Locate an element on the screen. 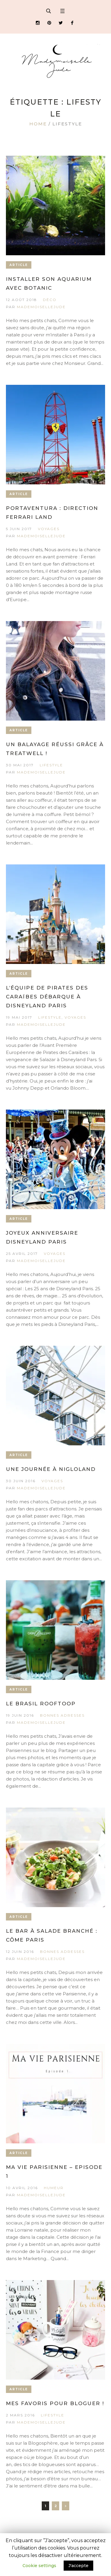  Voyages is located at coordinates (48, 529).